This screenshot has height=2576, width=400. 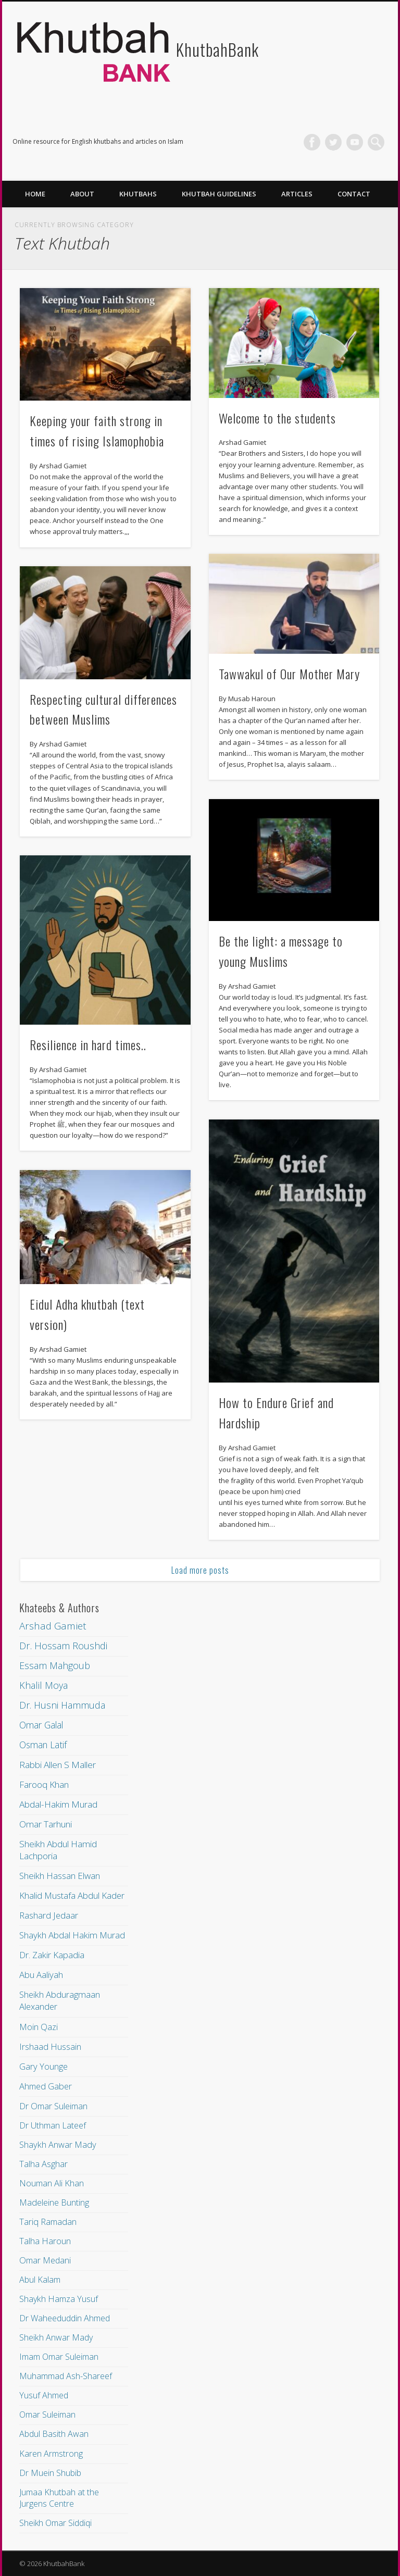 I want to click on Tawwakul of Our Mother Mary, so click(x=289, y=673).